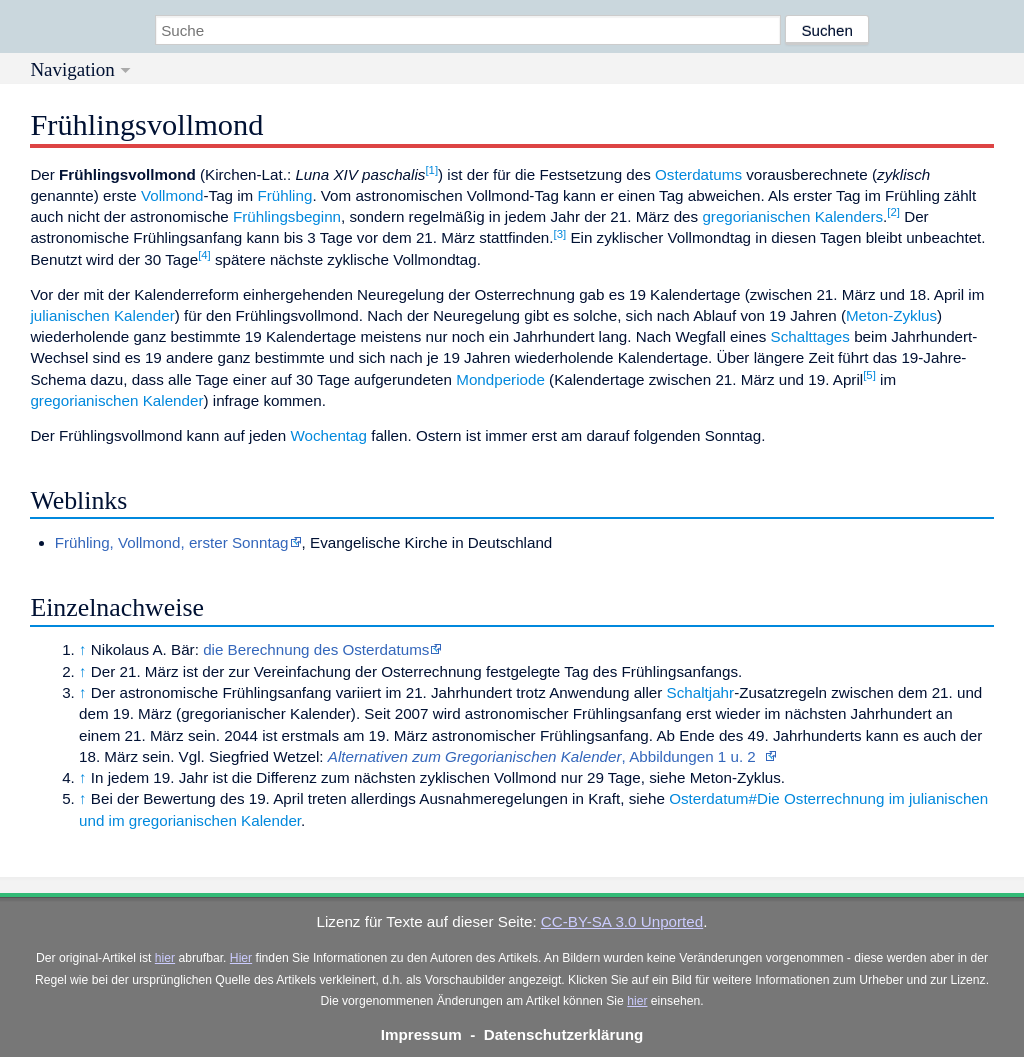  What do you see at coordinates (869, 375) in the screenshot?
I see `[5]` at bounding box center [869, 375].